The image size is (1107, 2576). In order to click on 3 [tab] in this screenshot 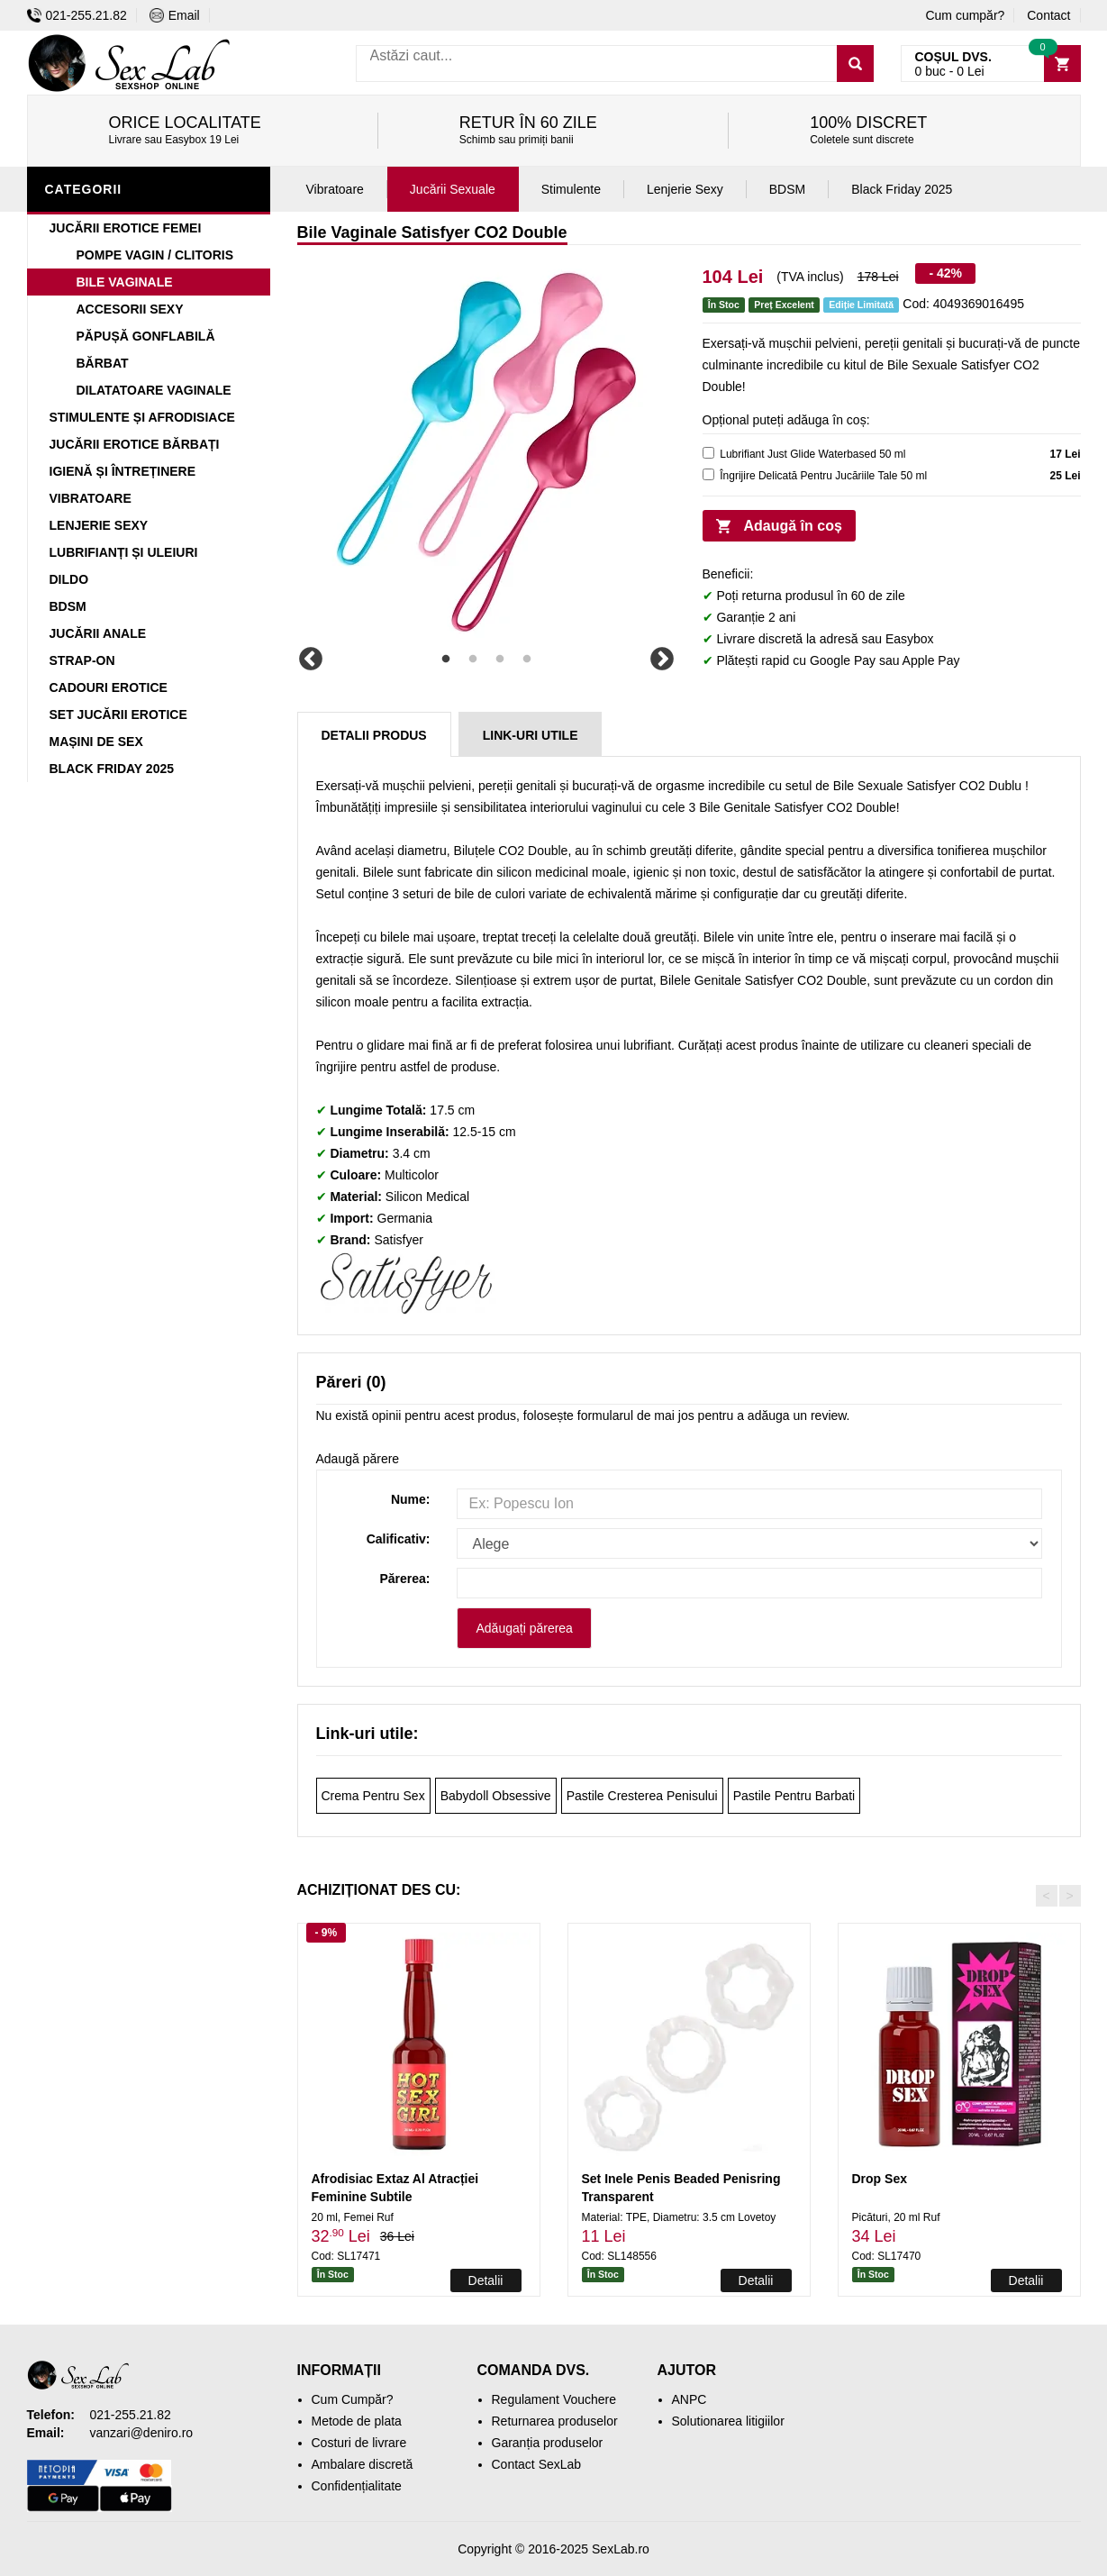, I will do `click(500, 660)`.